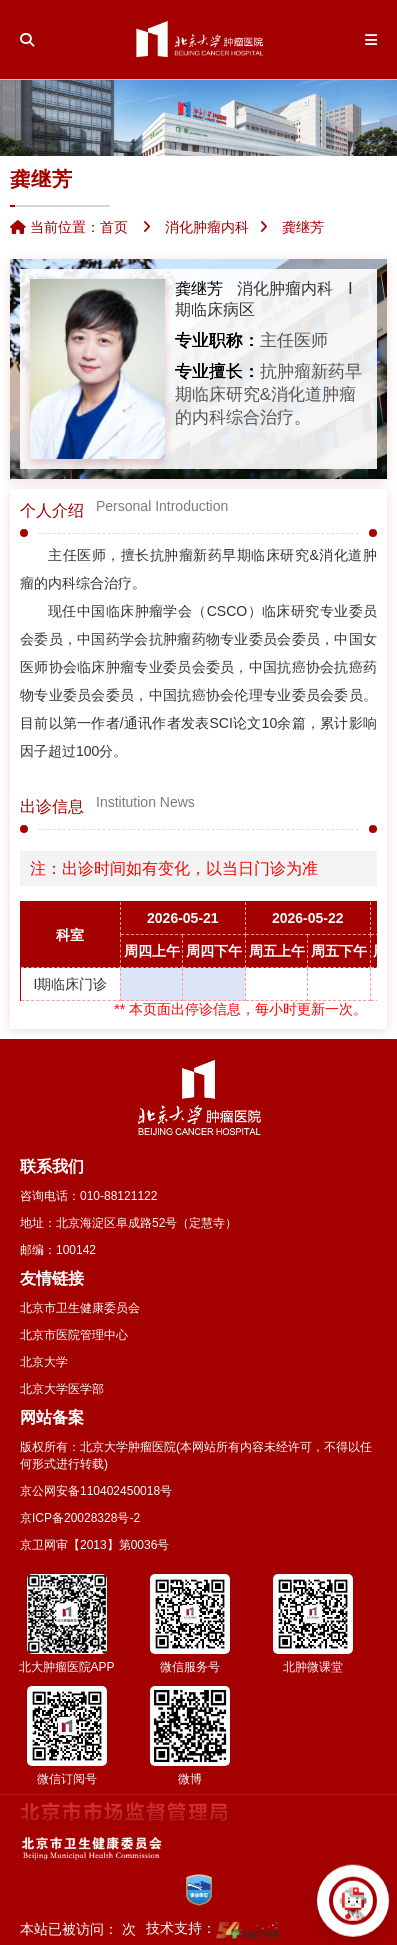 This screenshot has height=1945, width=397. Describe the element at coordinates (114, 227) in the screenshot. I see `首页` at that location.